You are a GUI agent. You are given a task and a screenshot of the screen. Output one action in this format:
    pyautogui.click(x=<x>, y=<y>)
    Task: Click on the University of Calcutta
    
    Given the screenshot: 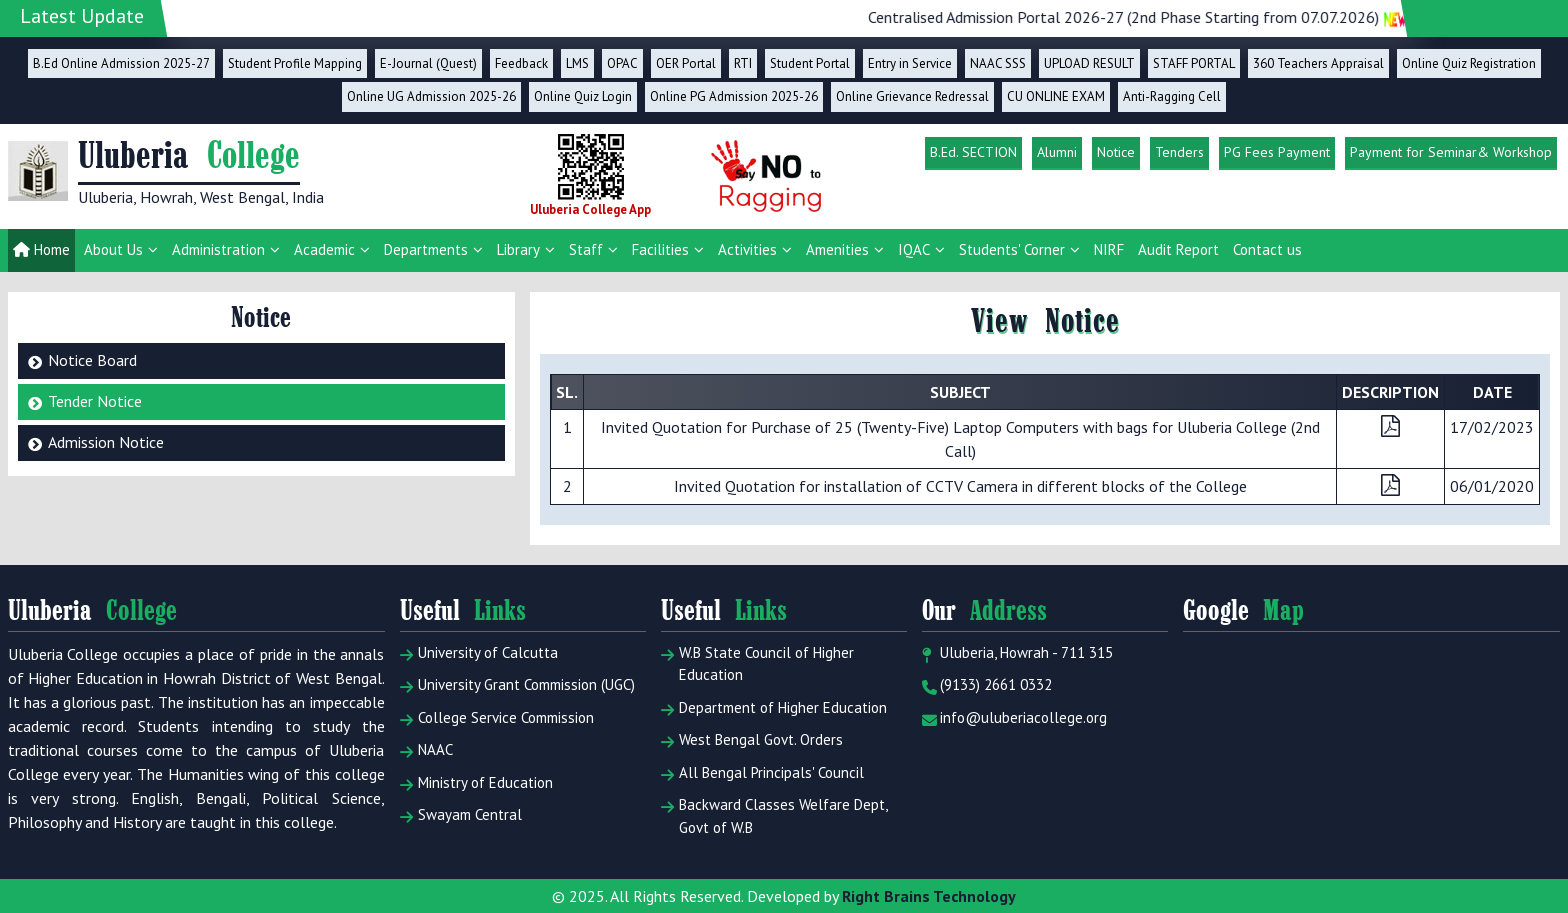 What is the action you would take?
    pyautogui.click(x=479, y=653)
    